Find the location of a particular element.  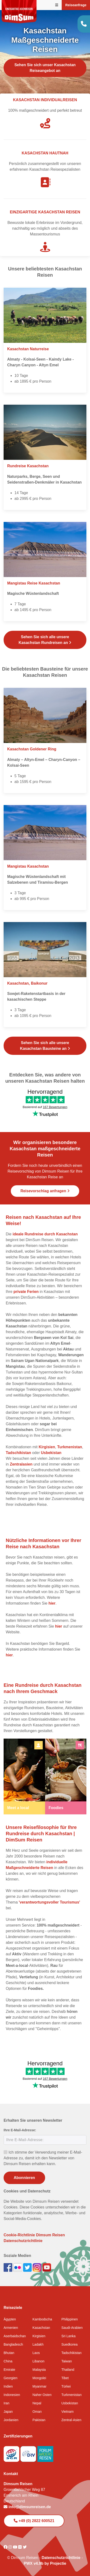

Ladakh is located at coordinates (37, 2344).